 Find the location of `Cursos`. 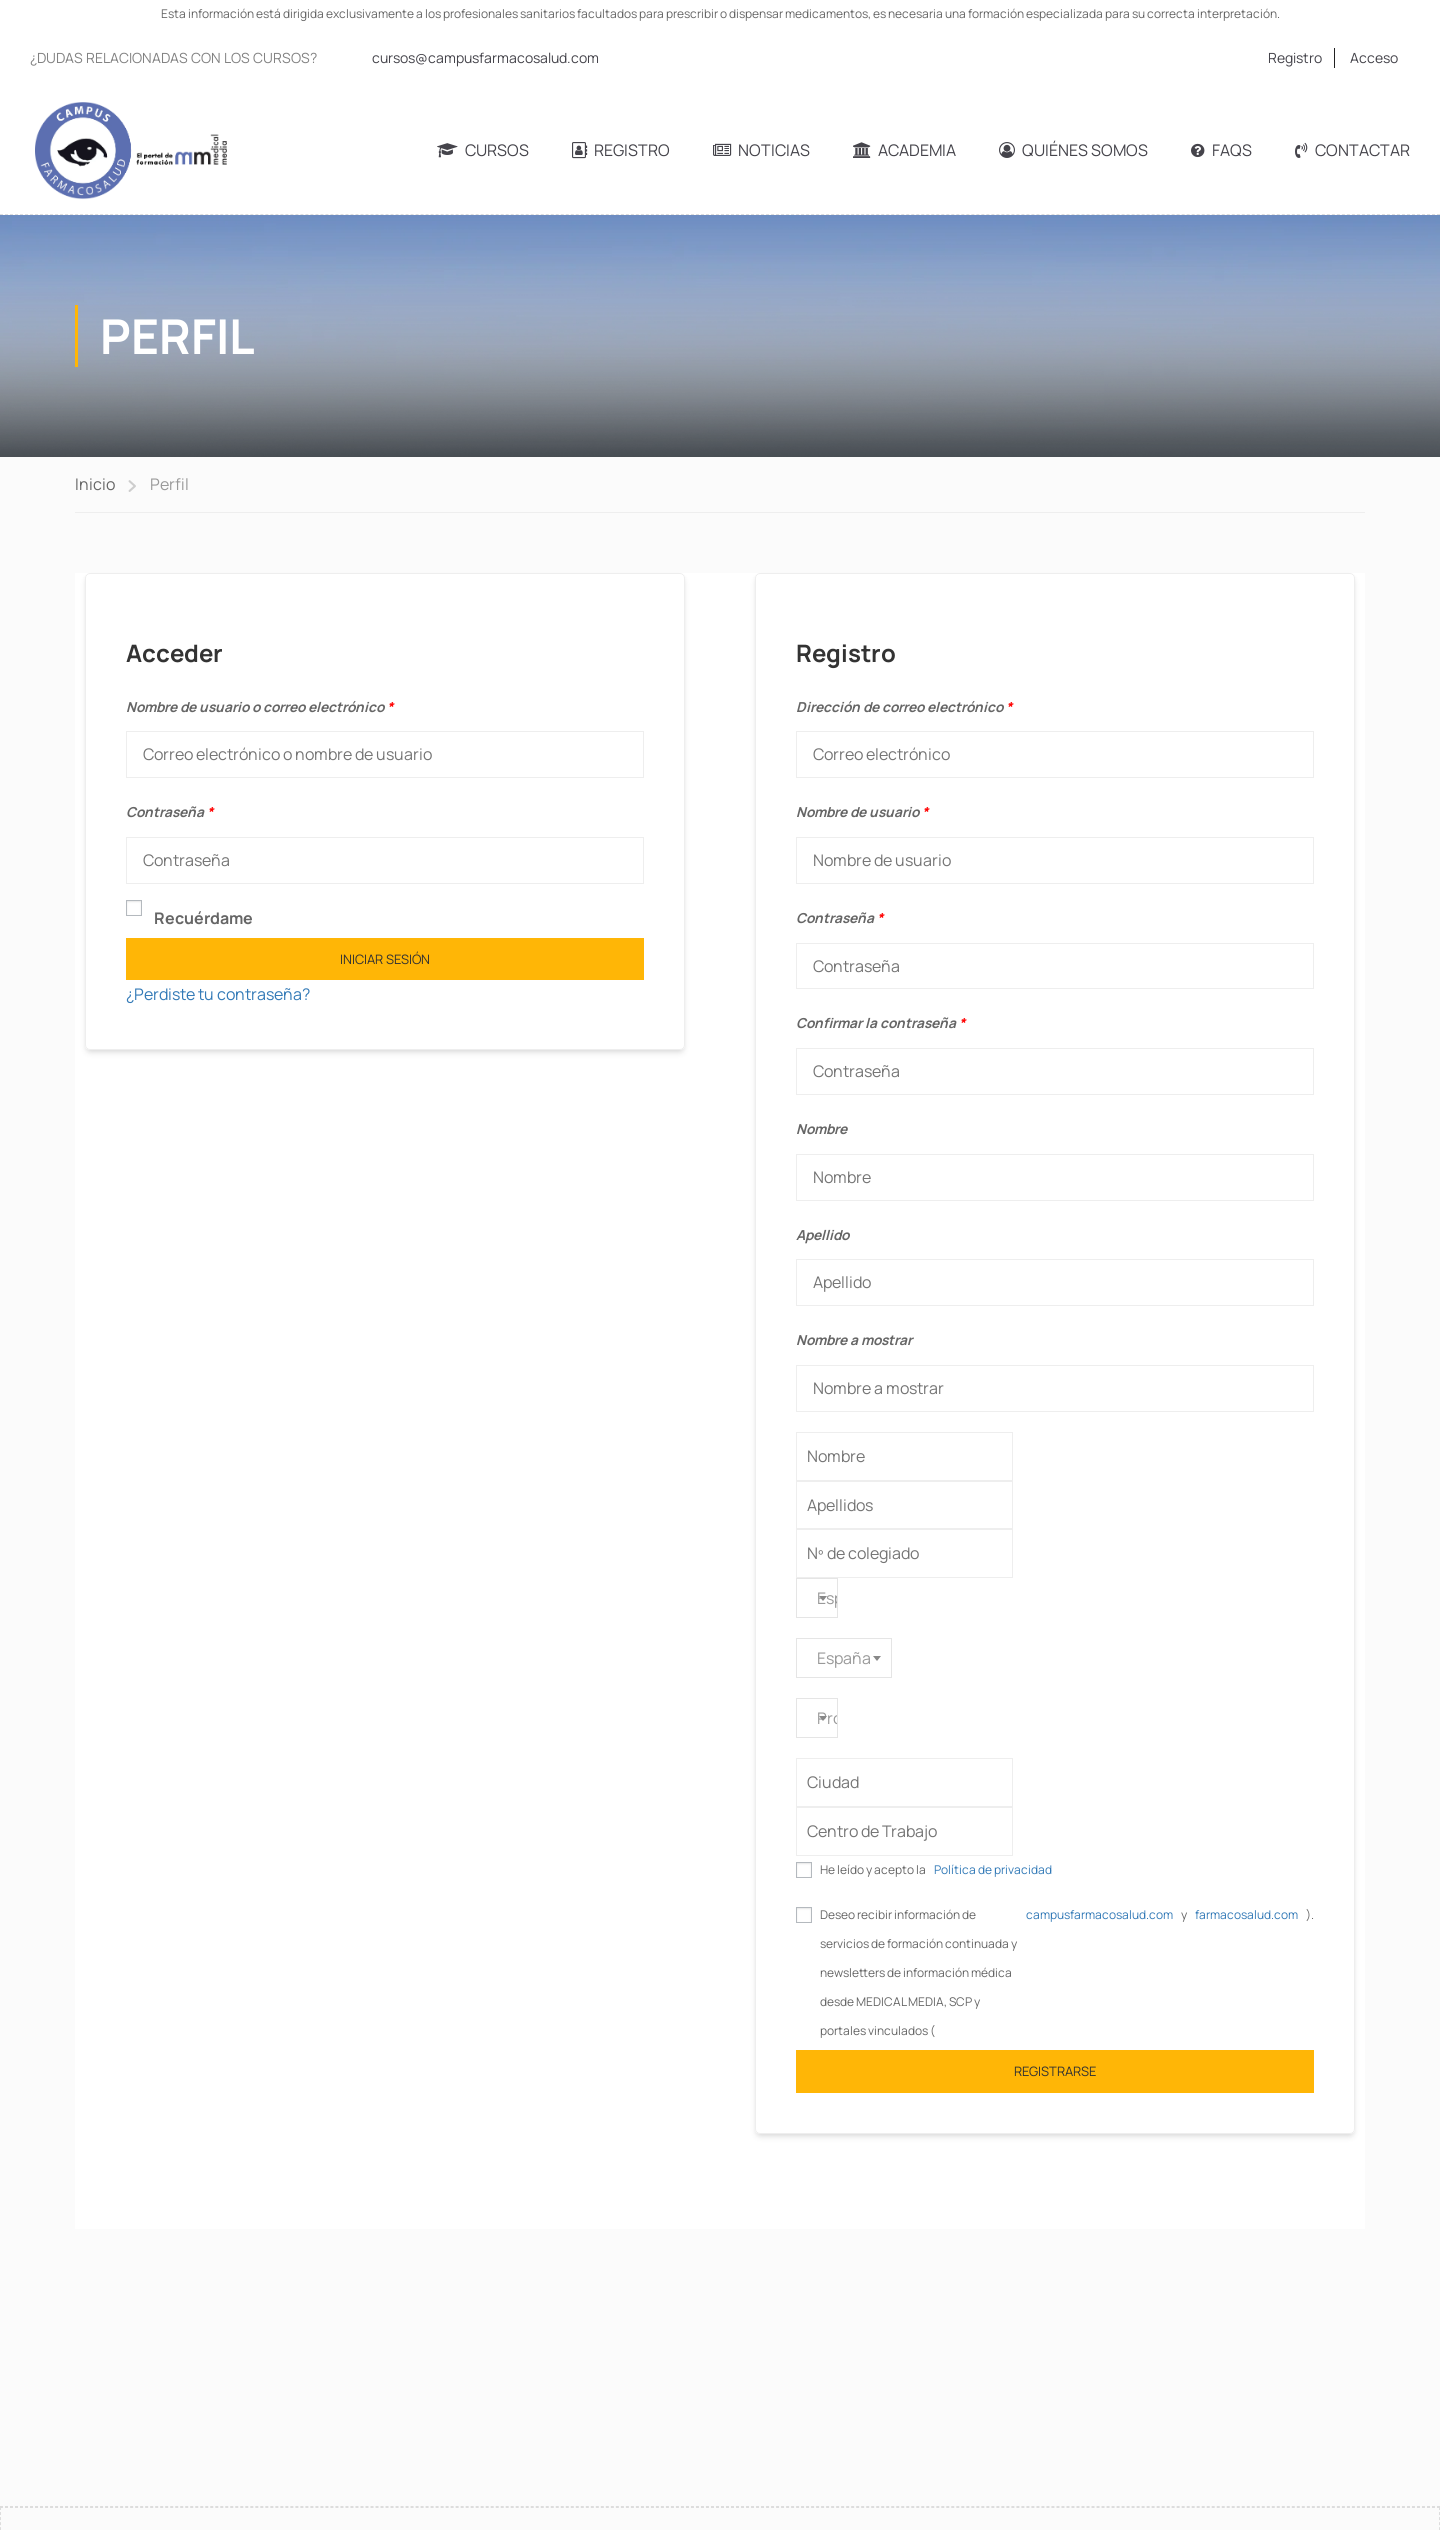

Cursos is located at coordinates (483, 150).